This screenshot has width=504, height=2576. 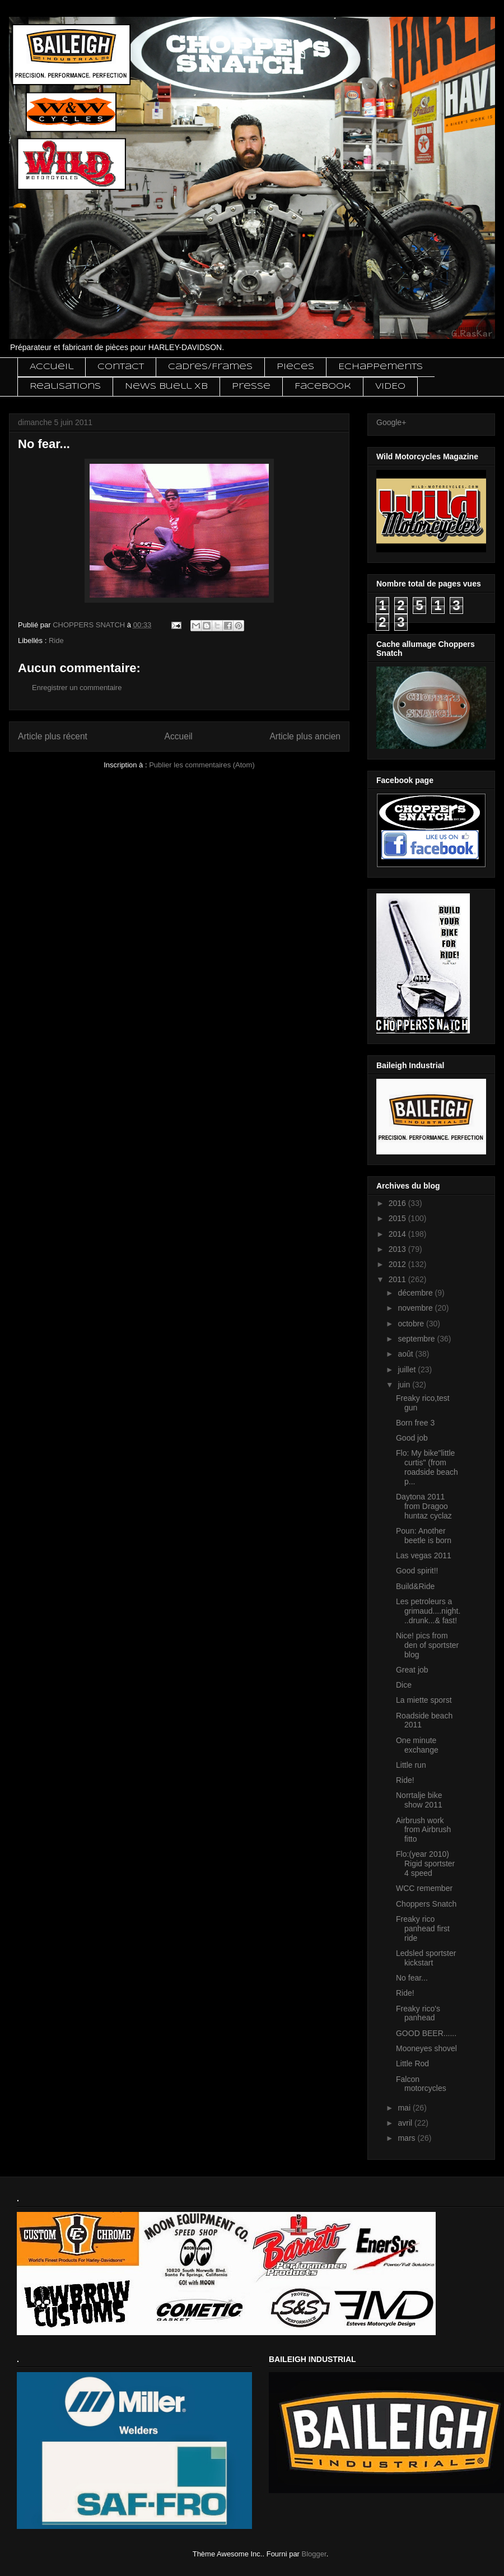 I want to click on Born free 3, so click(x=415, y=1422).